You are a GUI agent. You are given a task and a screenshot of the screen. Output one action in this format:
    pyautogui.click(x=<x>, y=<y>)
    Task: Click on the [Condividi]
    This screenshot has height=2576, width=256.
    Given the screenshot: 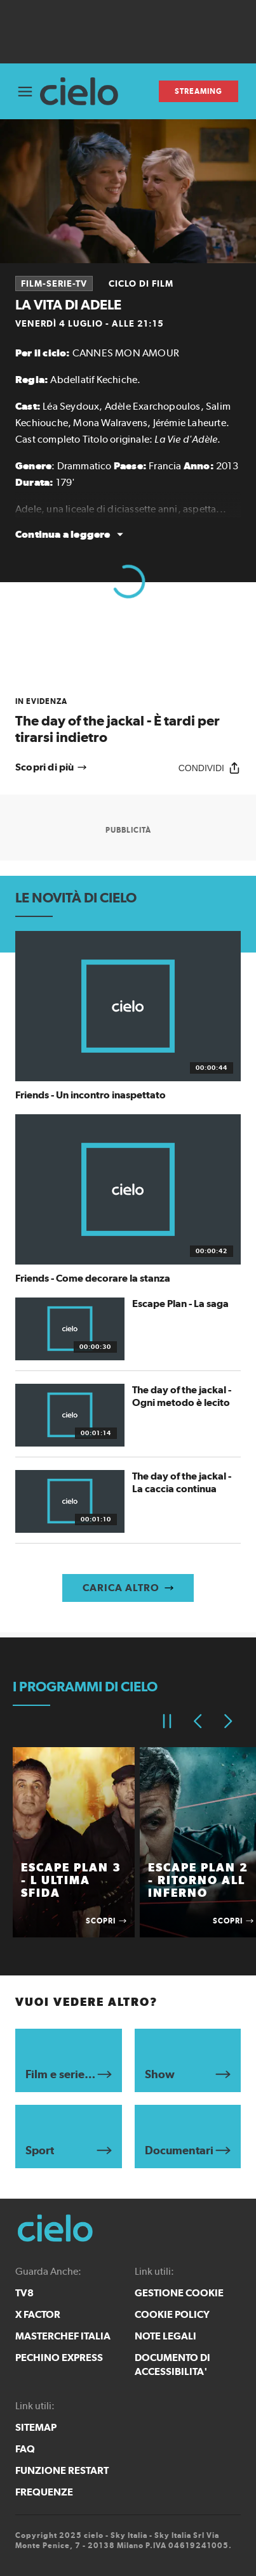 What is the action you would take?
    pyautogui.click(x=210, y=768)
    